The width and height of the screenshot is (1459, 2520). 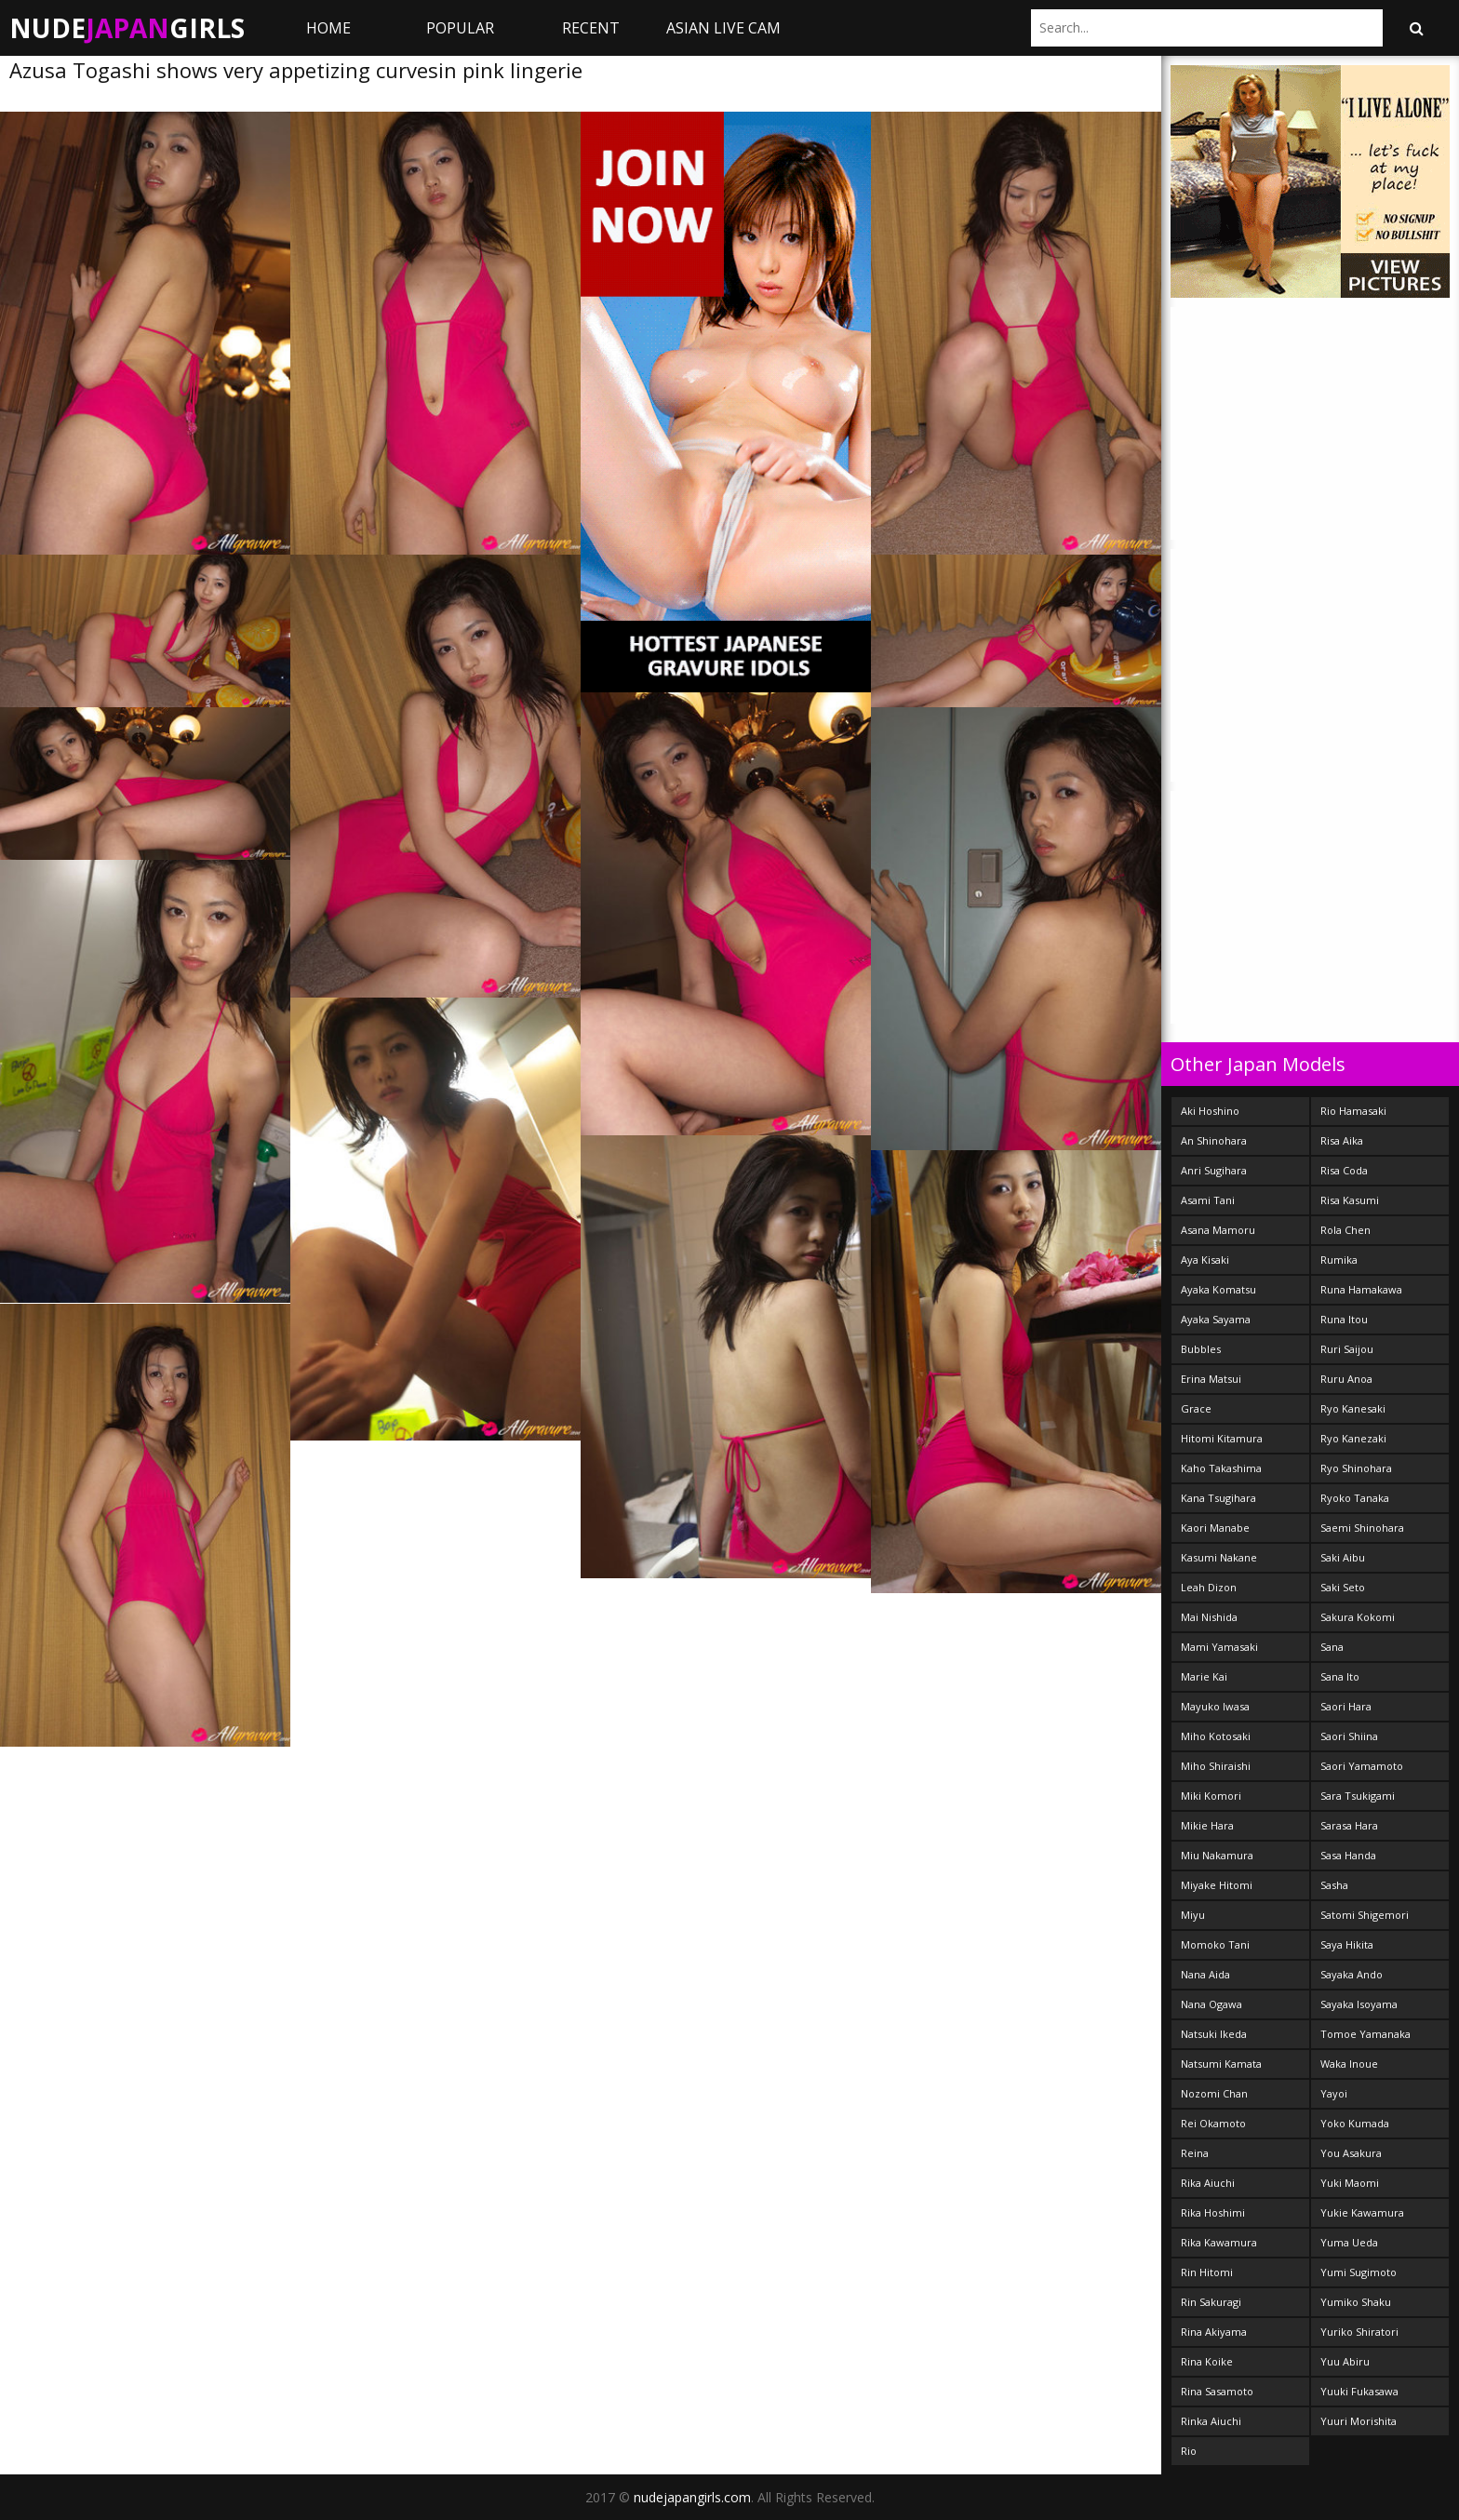 What do you see at coordinates (1205, 1974) in the screenshot?
I see `Nana Aida` at bounding box center [1205, 1974].